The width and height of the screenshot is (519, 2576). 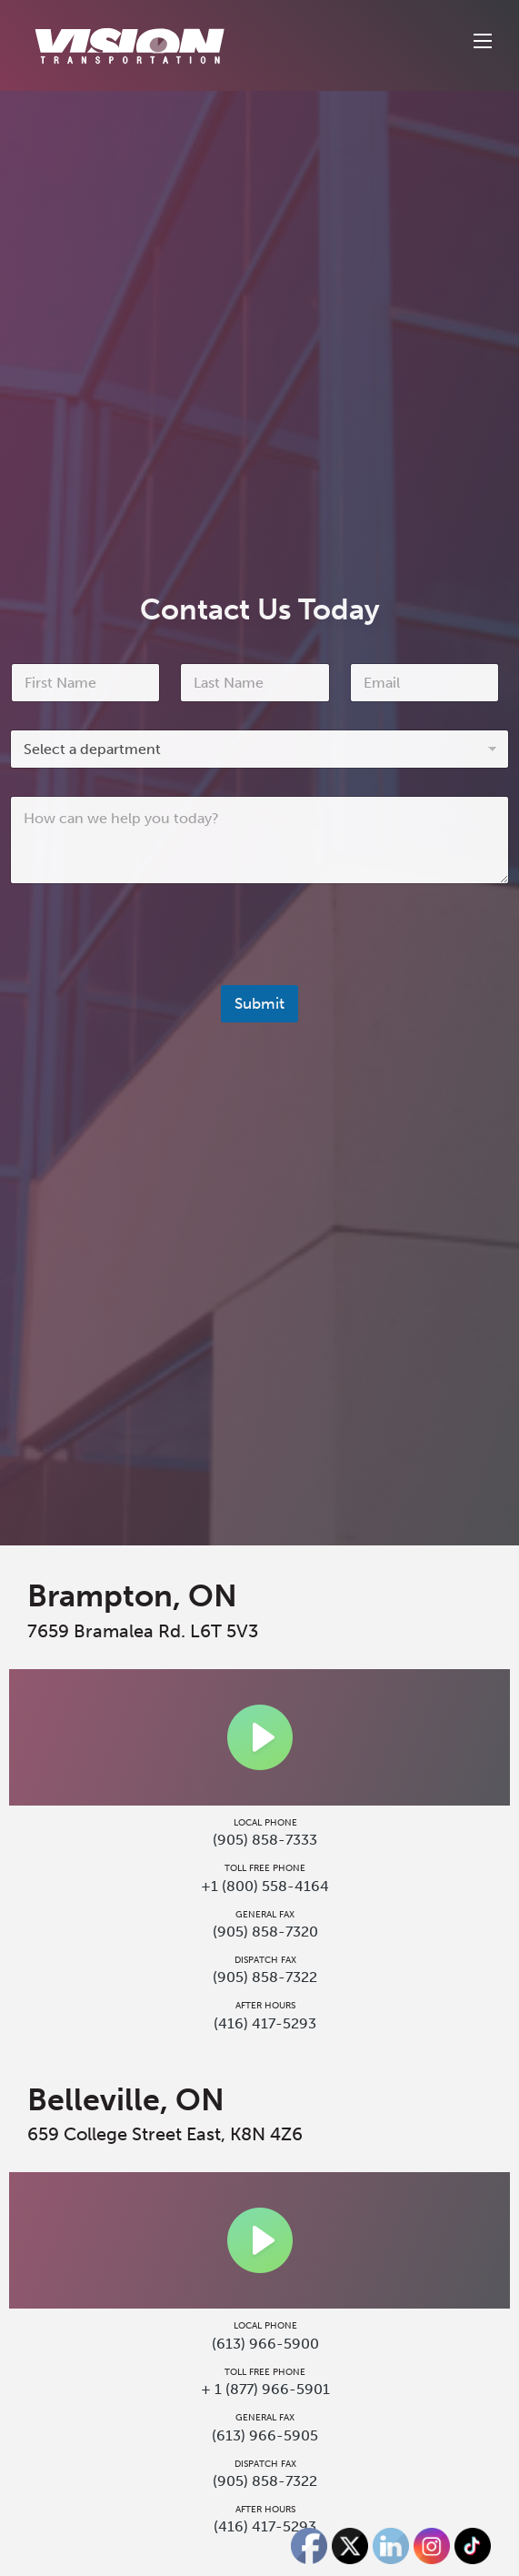 What do you see at coordinates (265, 1886) in the screenshot?
I see `+1 (800) 558-4164` at bounding box center [265, 1886].